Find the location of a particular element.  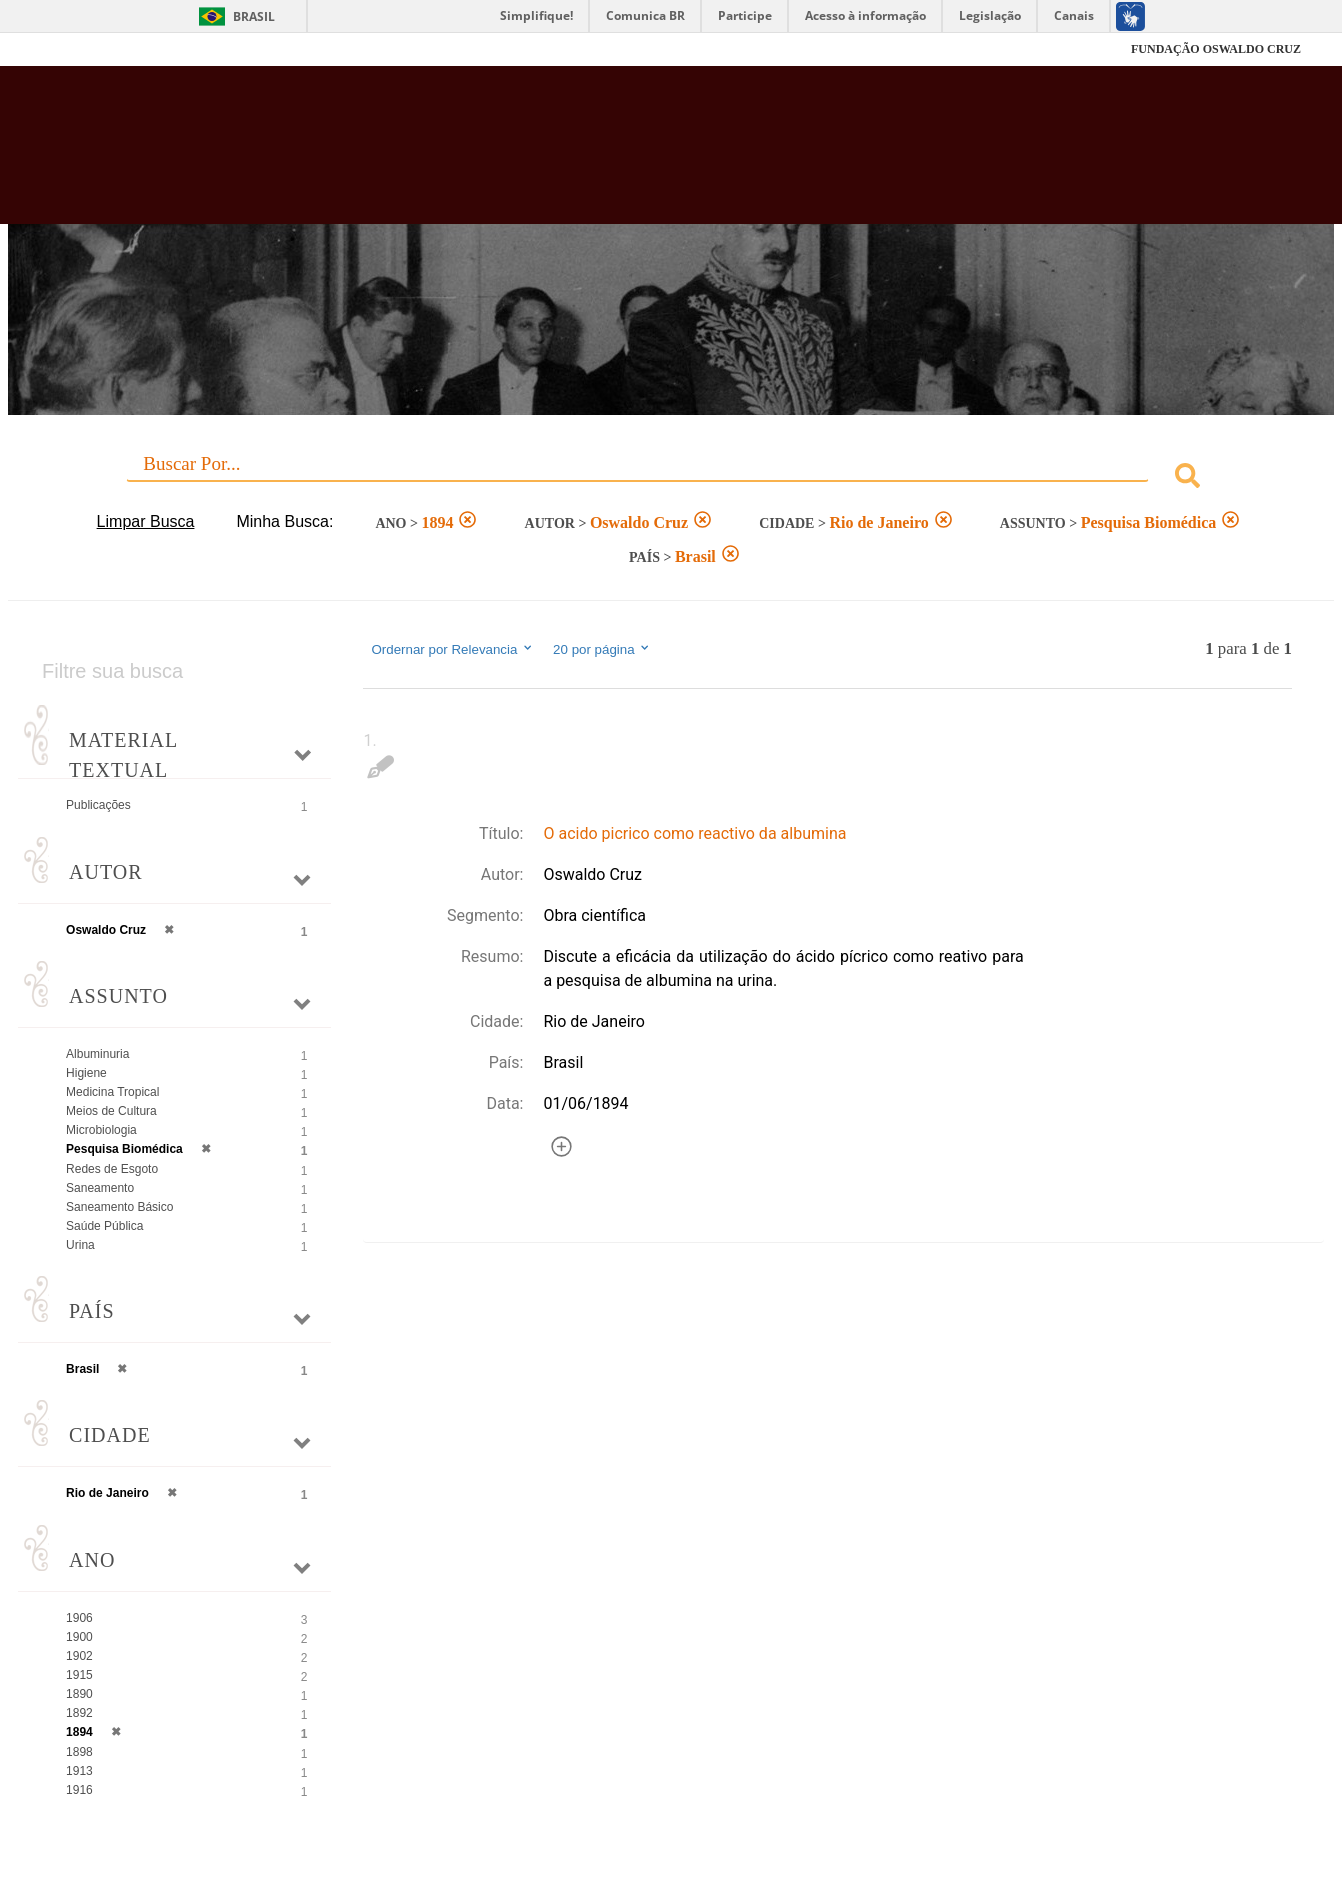

1890 is located at coordinates (79, 1694).